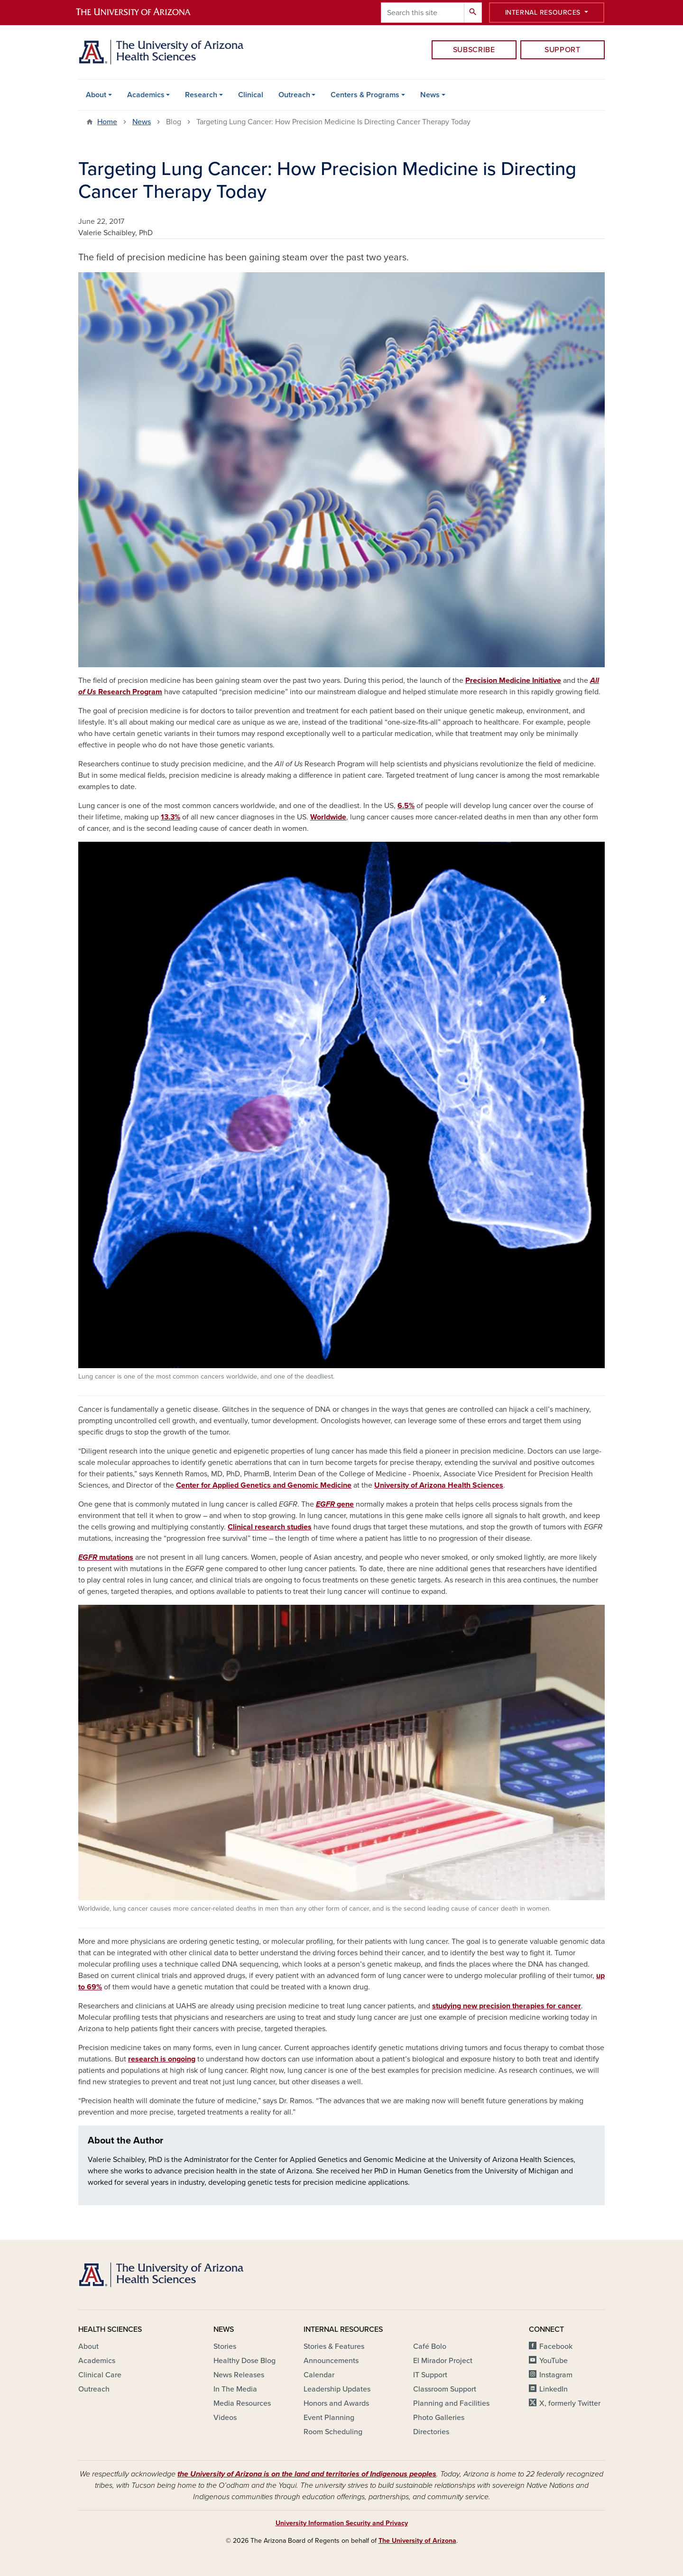  Describe the element at coordinates (319, 2375) in the screenshot. I see `Calendar` at that location.